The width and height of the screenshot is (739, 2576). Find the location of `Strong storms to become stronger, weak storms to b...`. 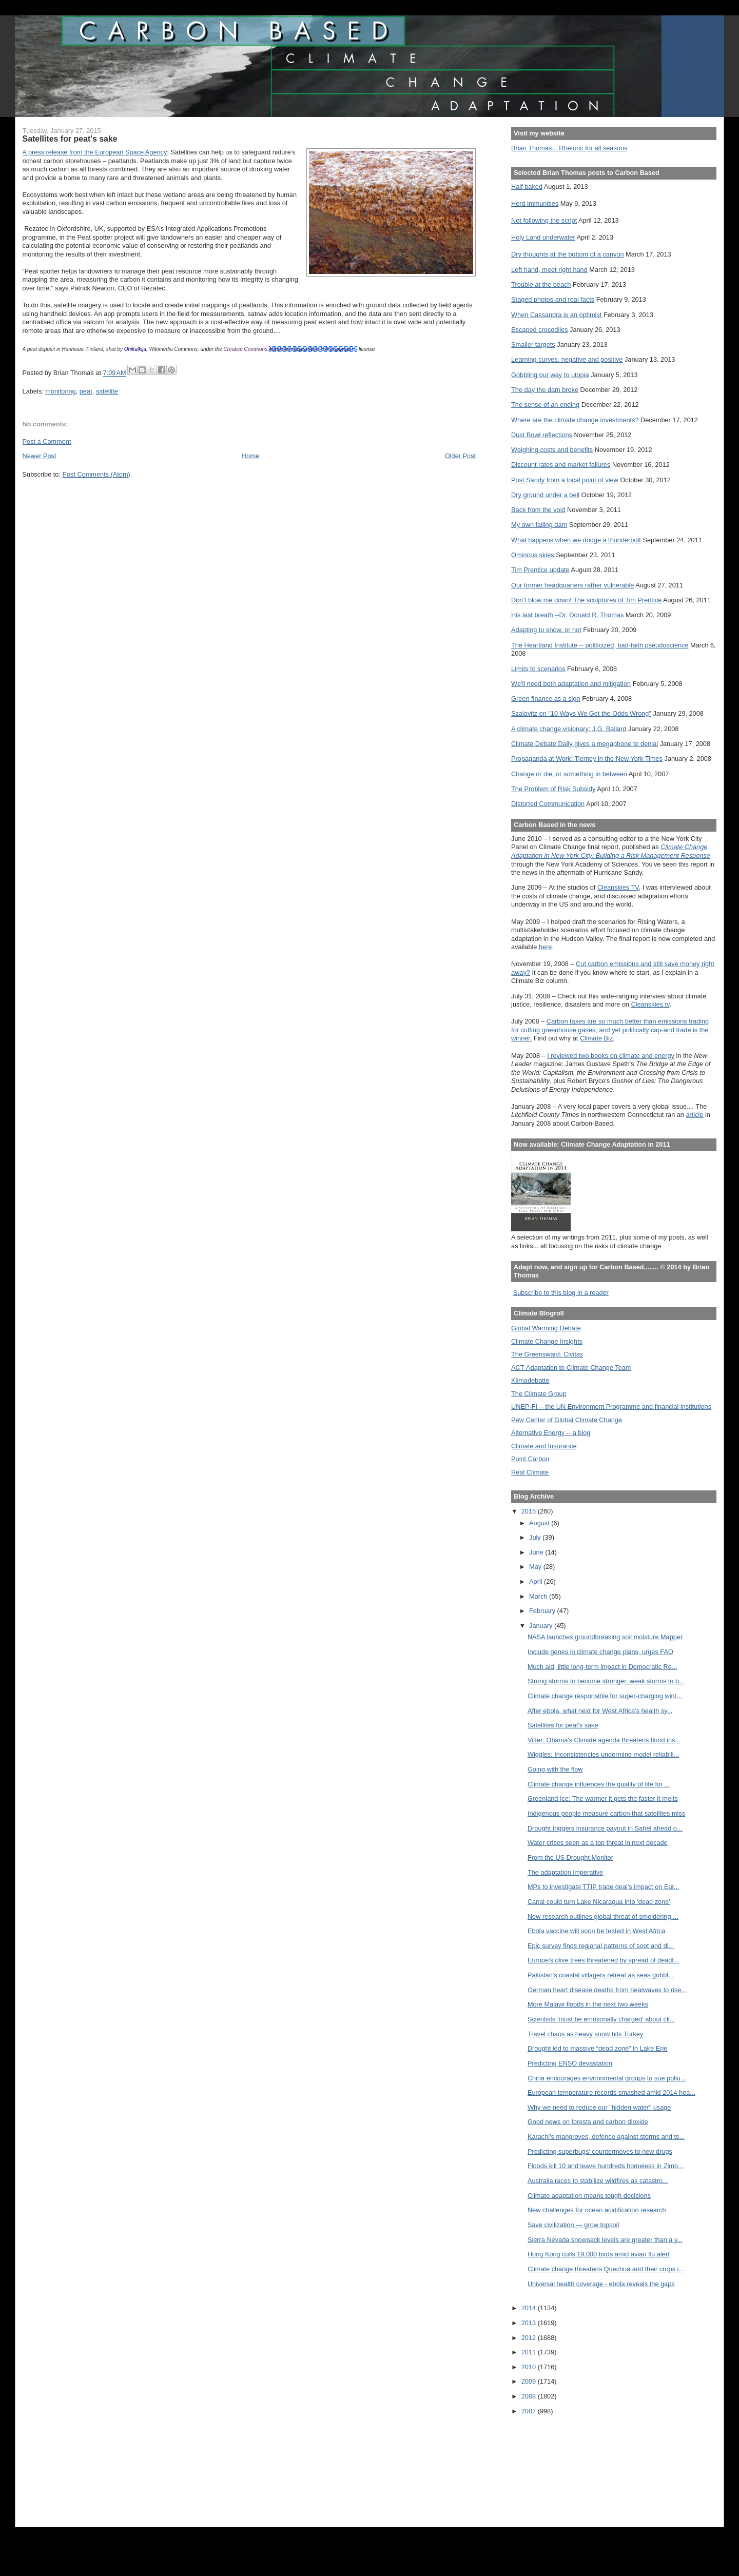

Strong storms to become stronger, weak storms to b... is located at coordinates (606, 1681).